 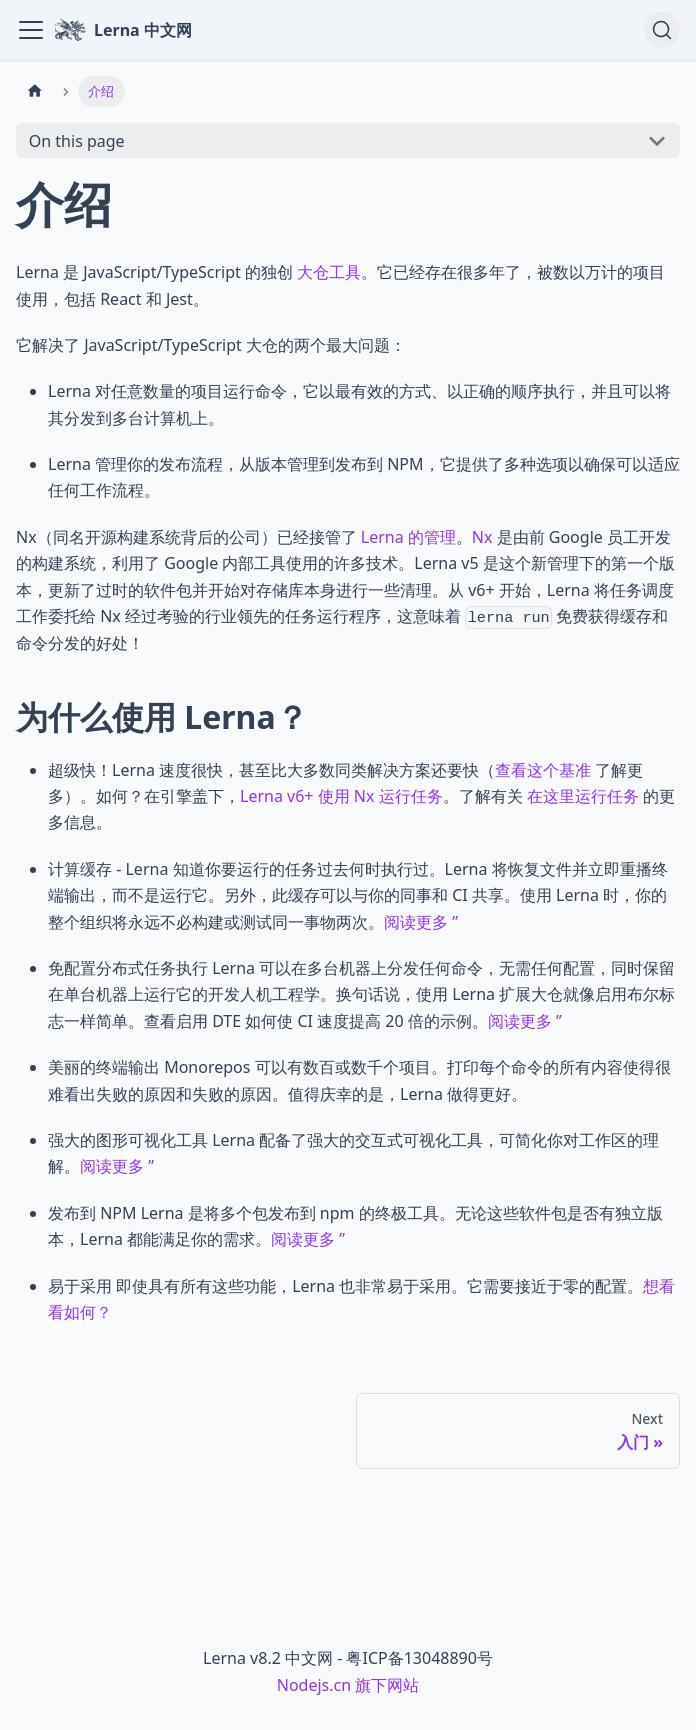 What do you see at coordinates (329, 272) in the screenshot?
I see `大仓工具` at bounding box center [329, 272].